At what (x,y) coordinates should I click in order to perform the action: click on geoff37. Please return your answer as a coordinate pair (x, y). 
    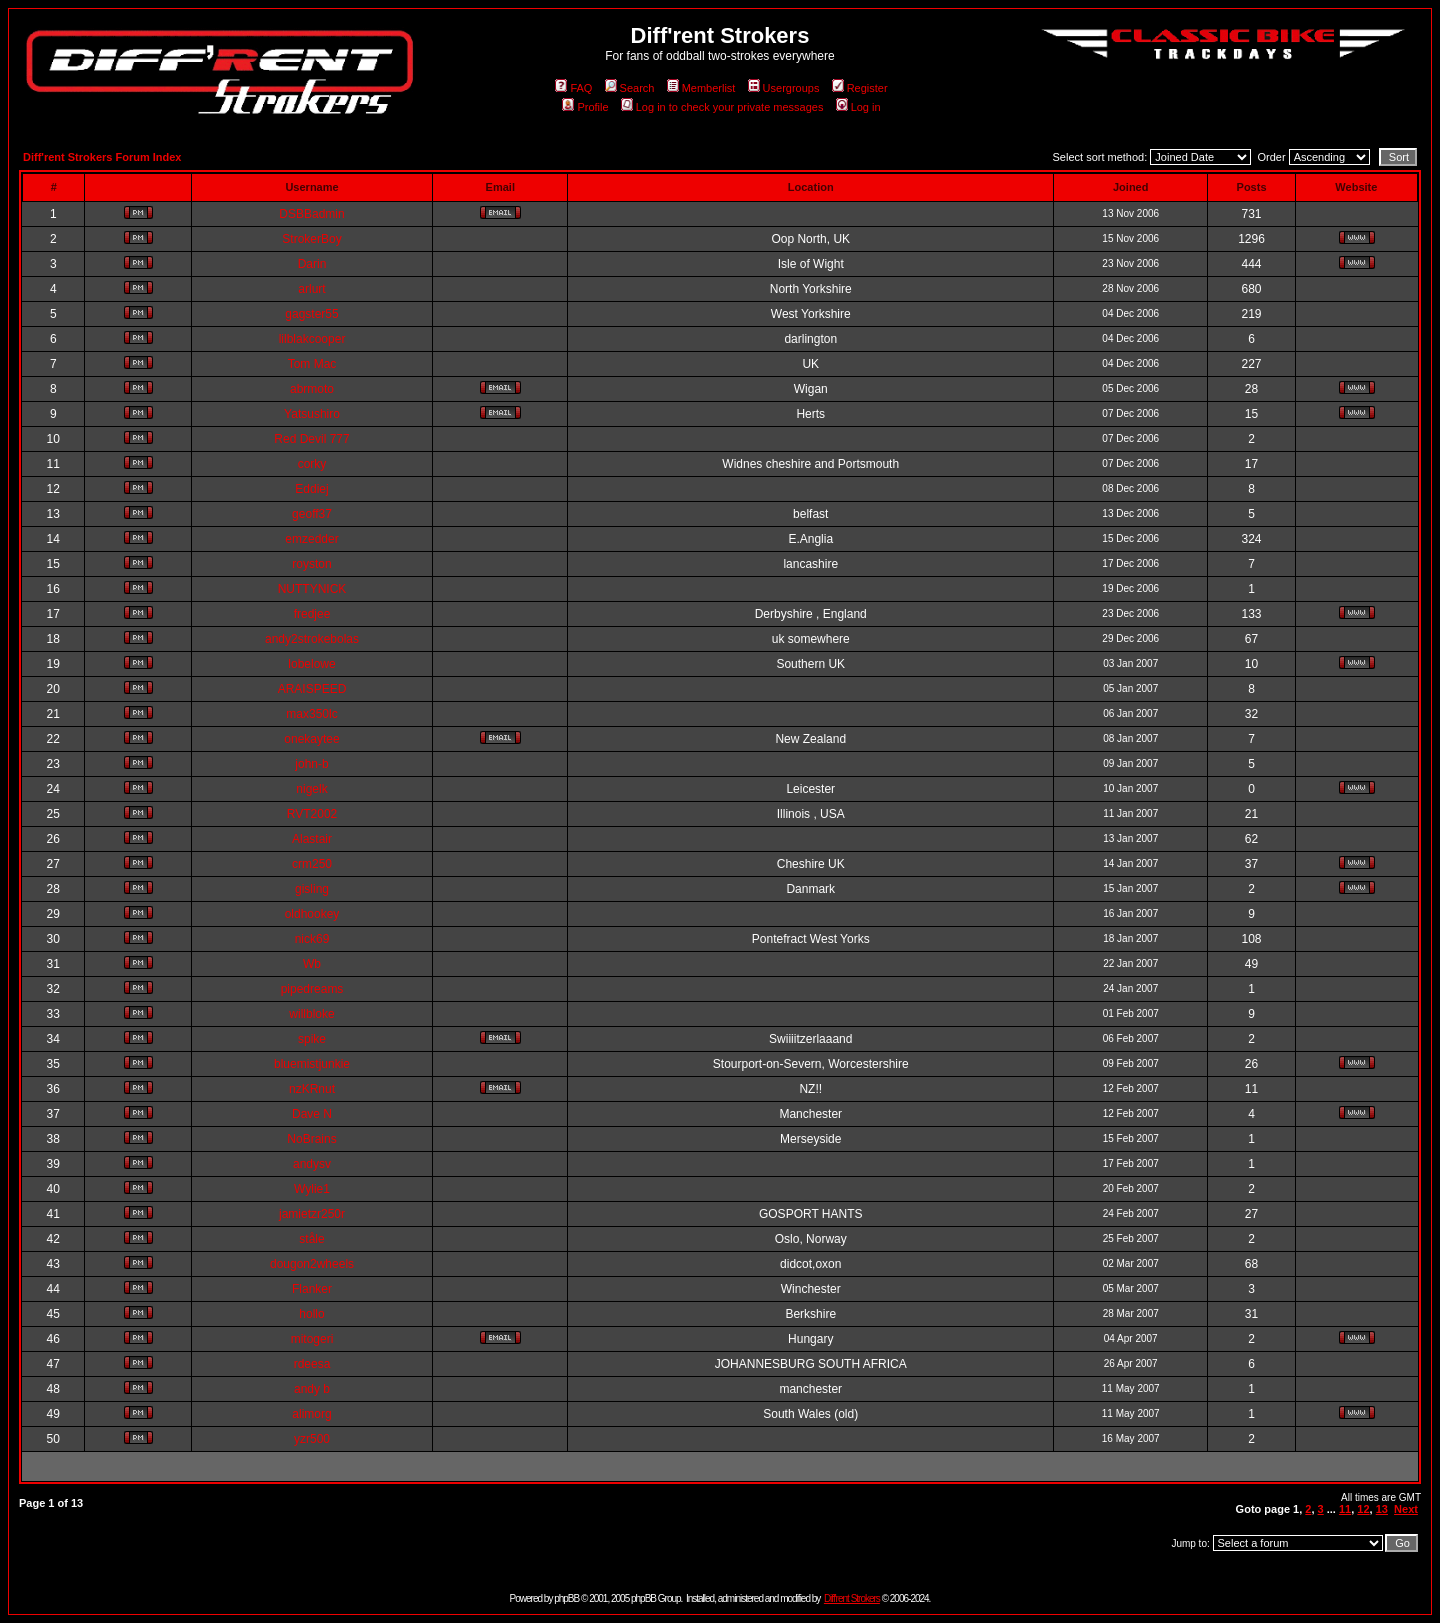
    Looking at the image, I should click on (312, 514).